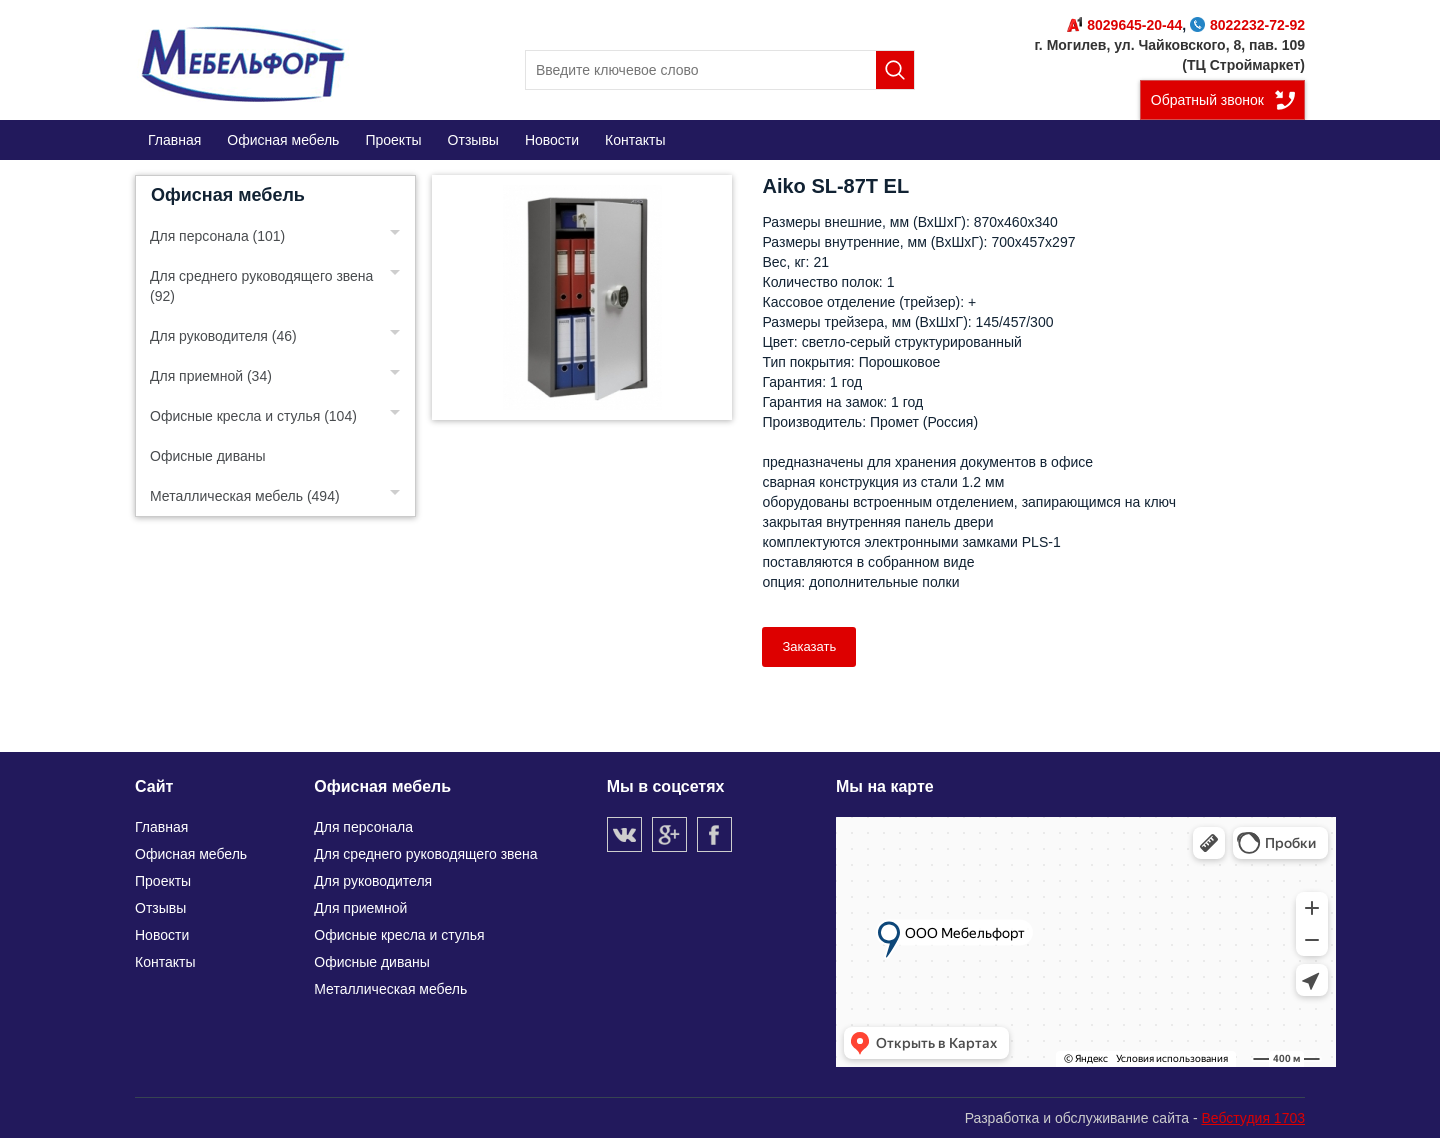  Describe the element at coordinates (1253, 1118) in the screenshot. I see `Вебстудия 1703` at that location.